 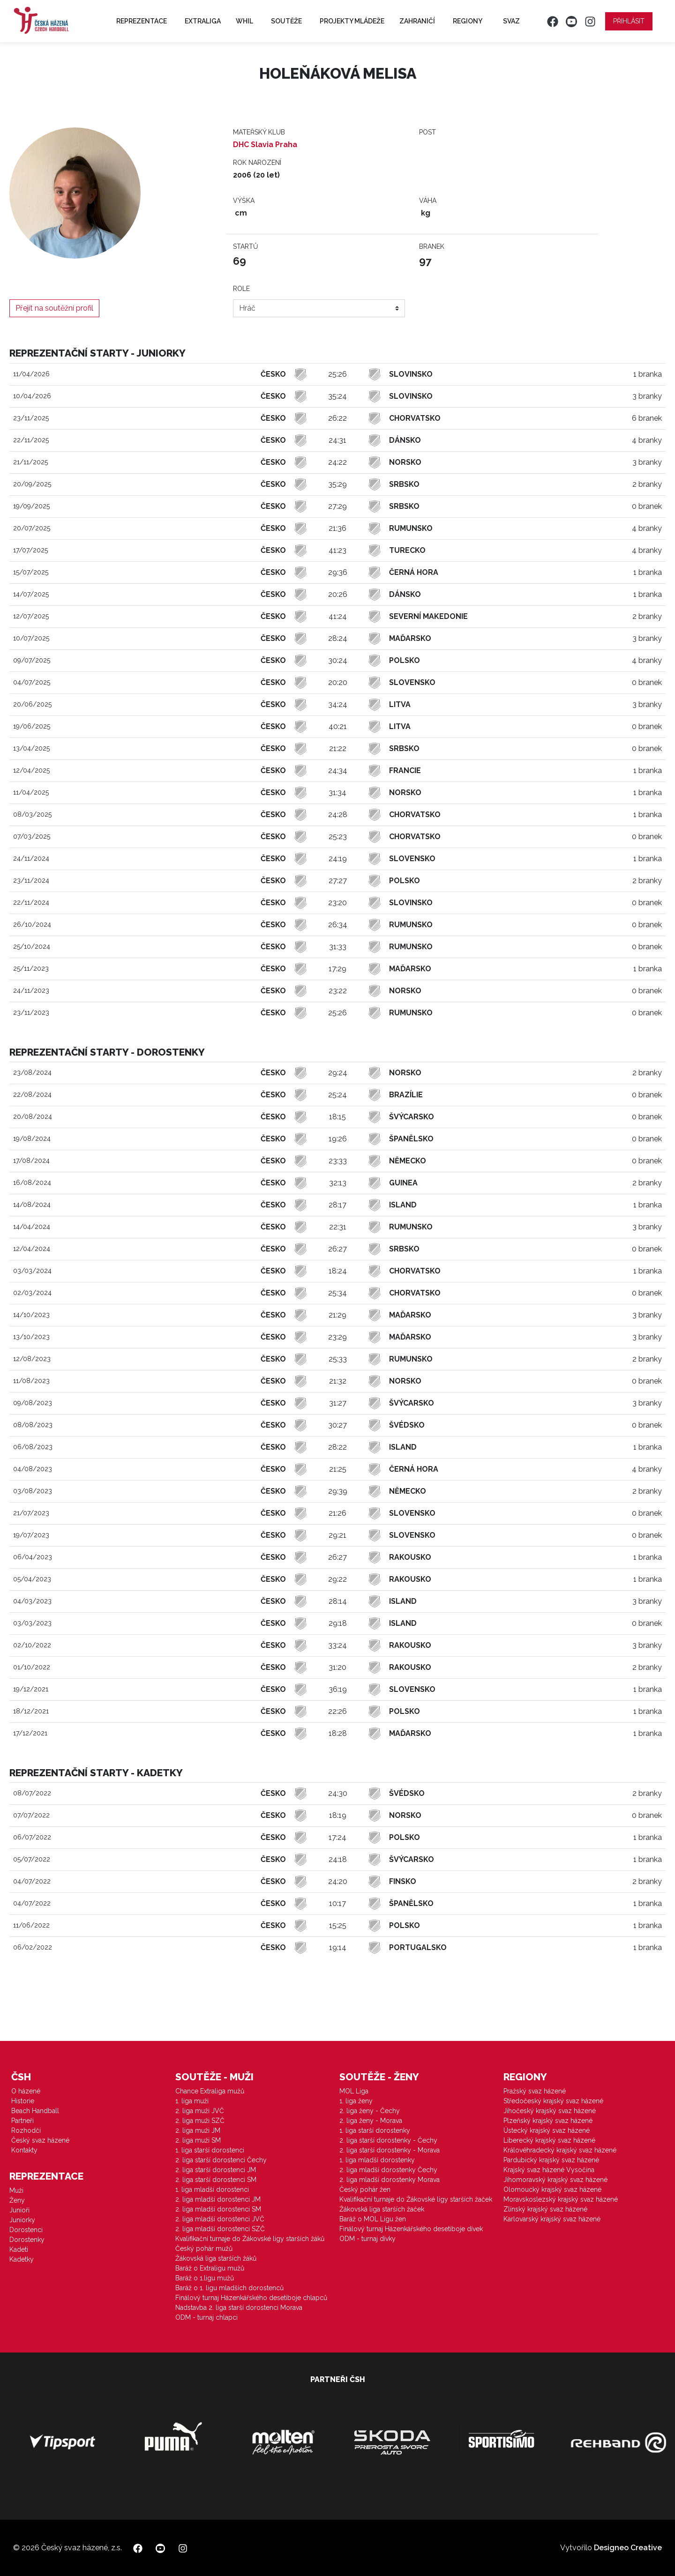 What do you see at coordinates (35, 2110) in the screenshot?
I see `Beach Handball` at bounding box center [35, 2110].